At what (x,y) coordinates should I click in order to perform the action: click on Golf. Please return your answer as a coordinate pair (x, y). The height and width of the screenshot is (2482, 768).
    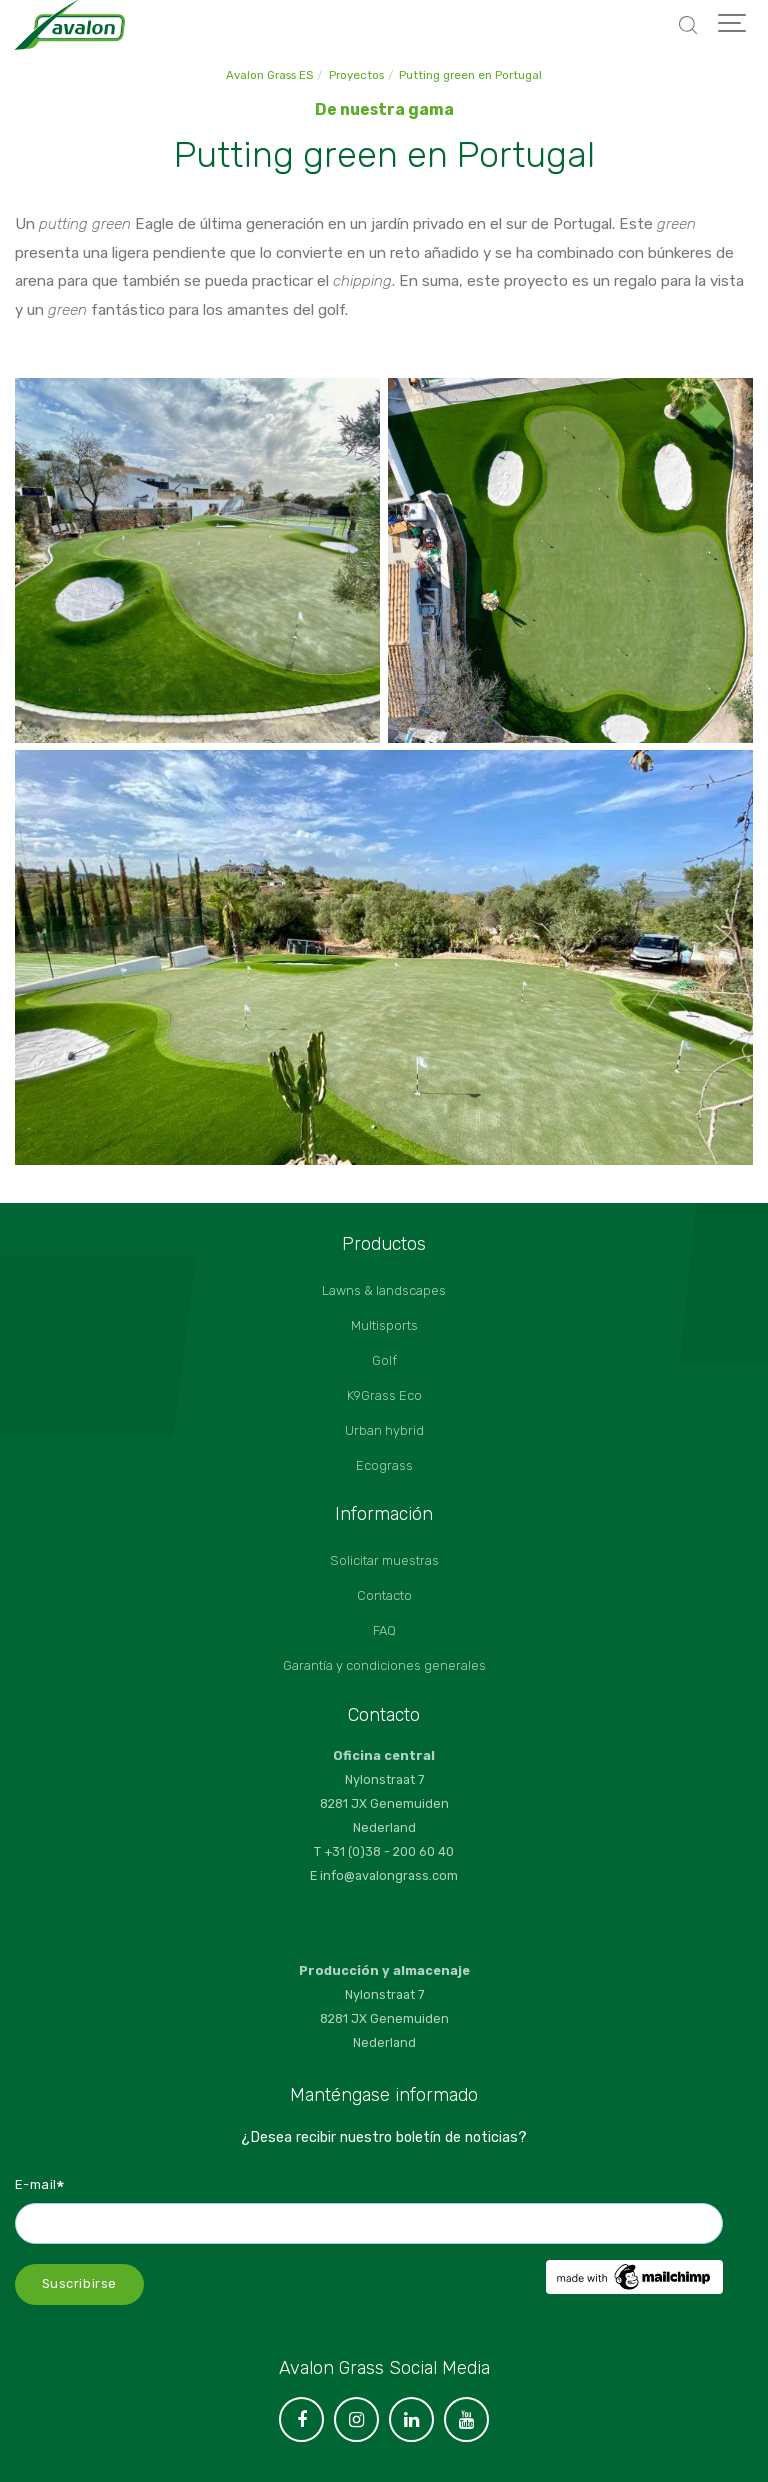
    Looking at the image, I should click on (384, 1360).